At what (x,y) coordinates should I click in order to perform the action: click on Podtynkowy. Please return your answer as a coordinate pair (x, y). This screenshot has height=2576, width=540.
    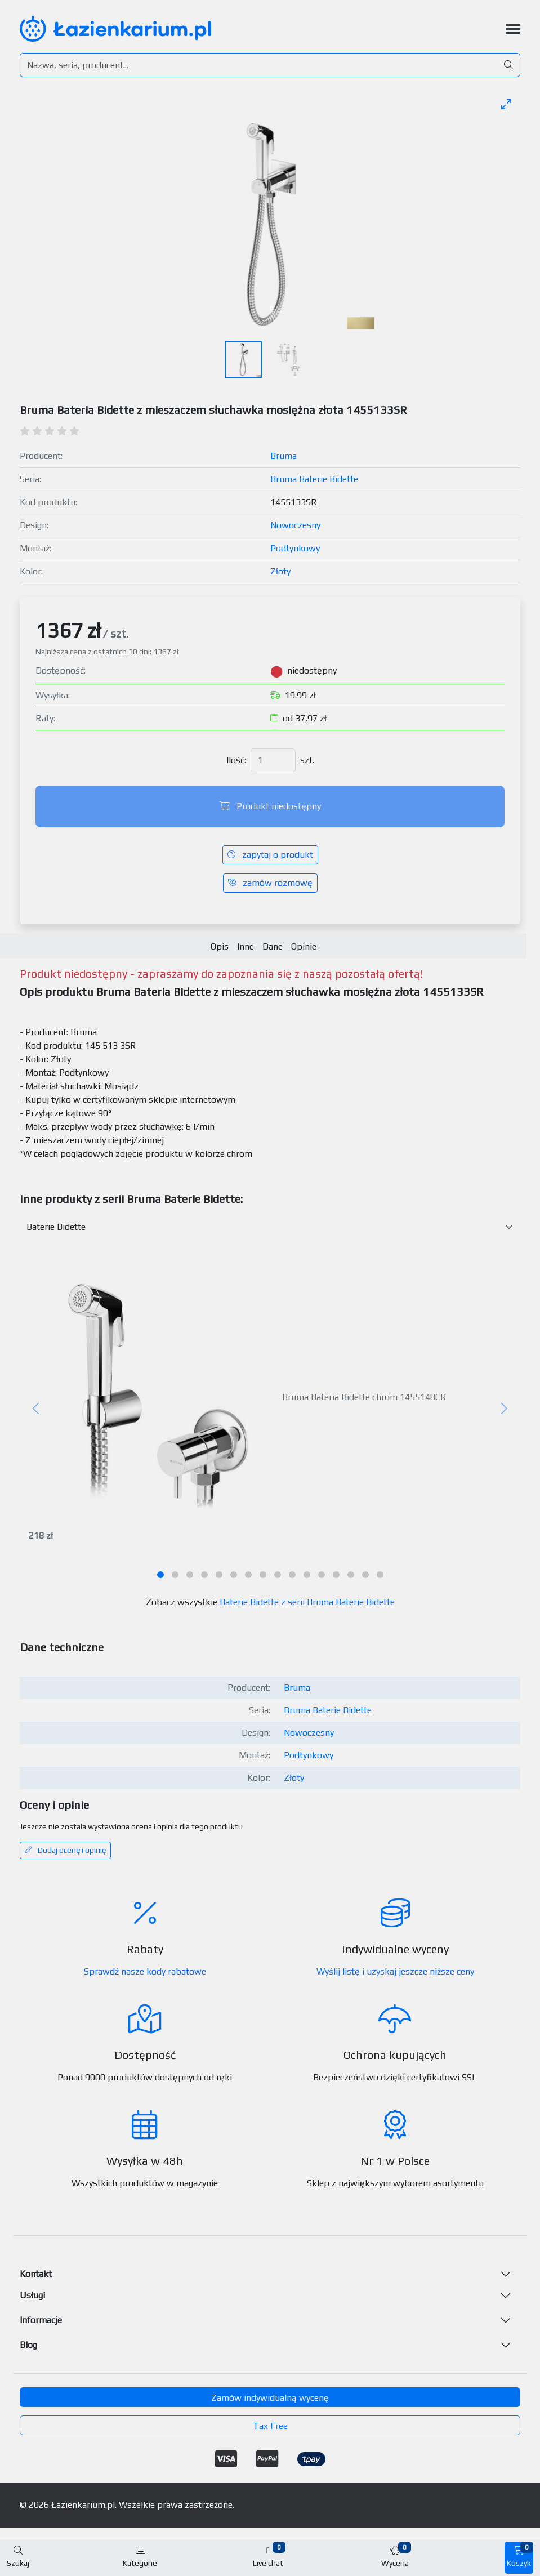
    Looking at the image, I should click on (295, 548).